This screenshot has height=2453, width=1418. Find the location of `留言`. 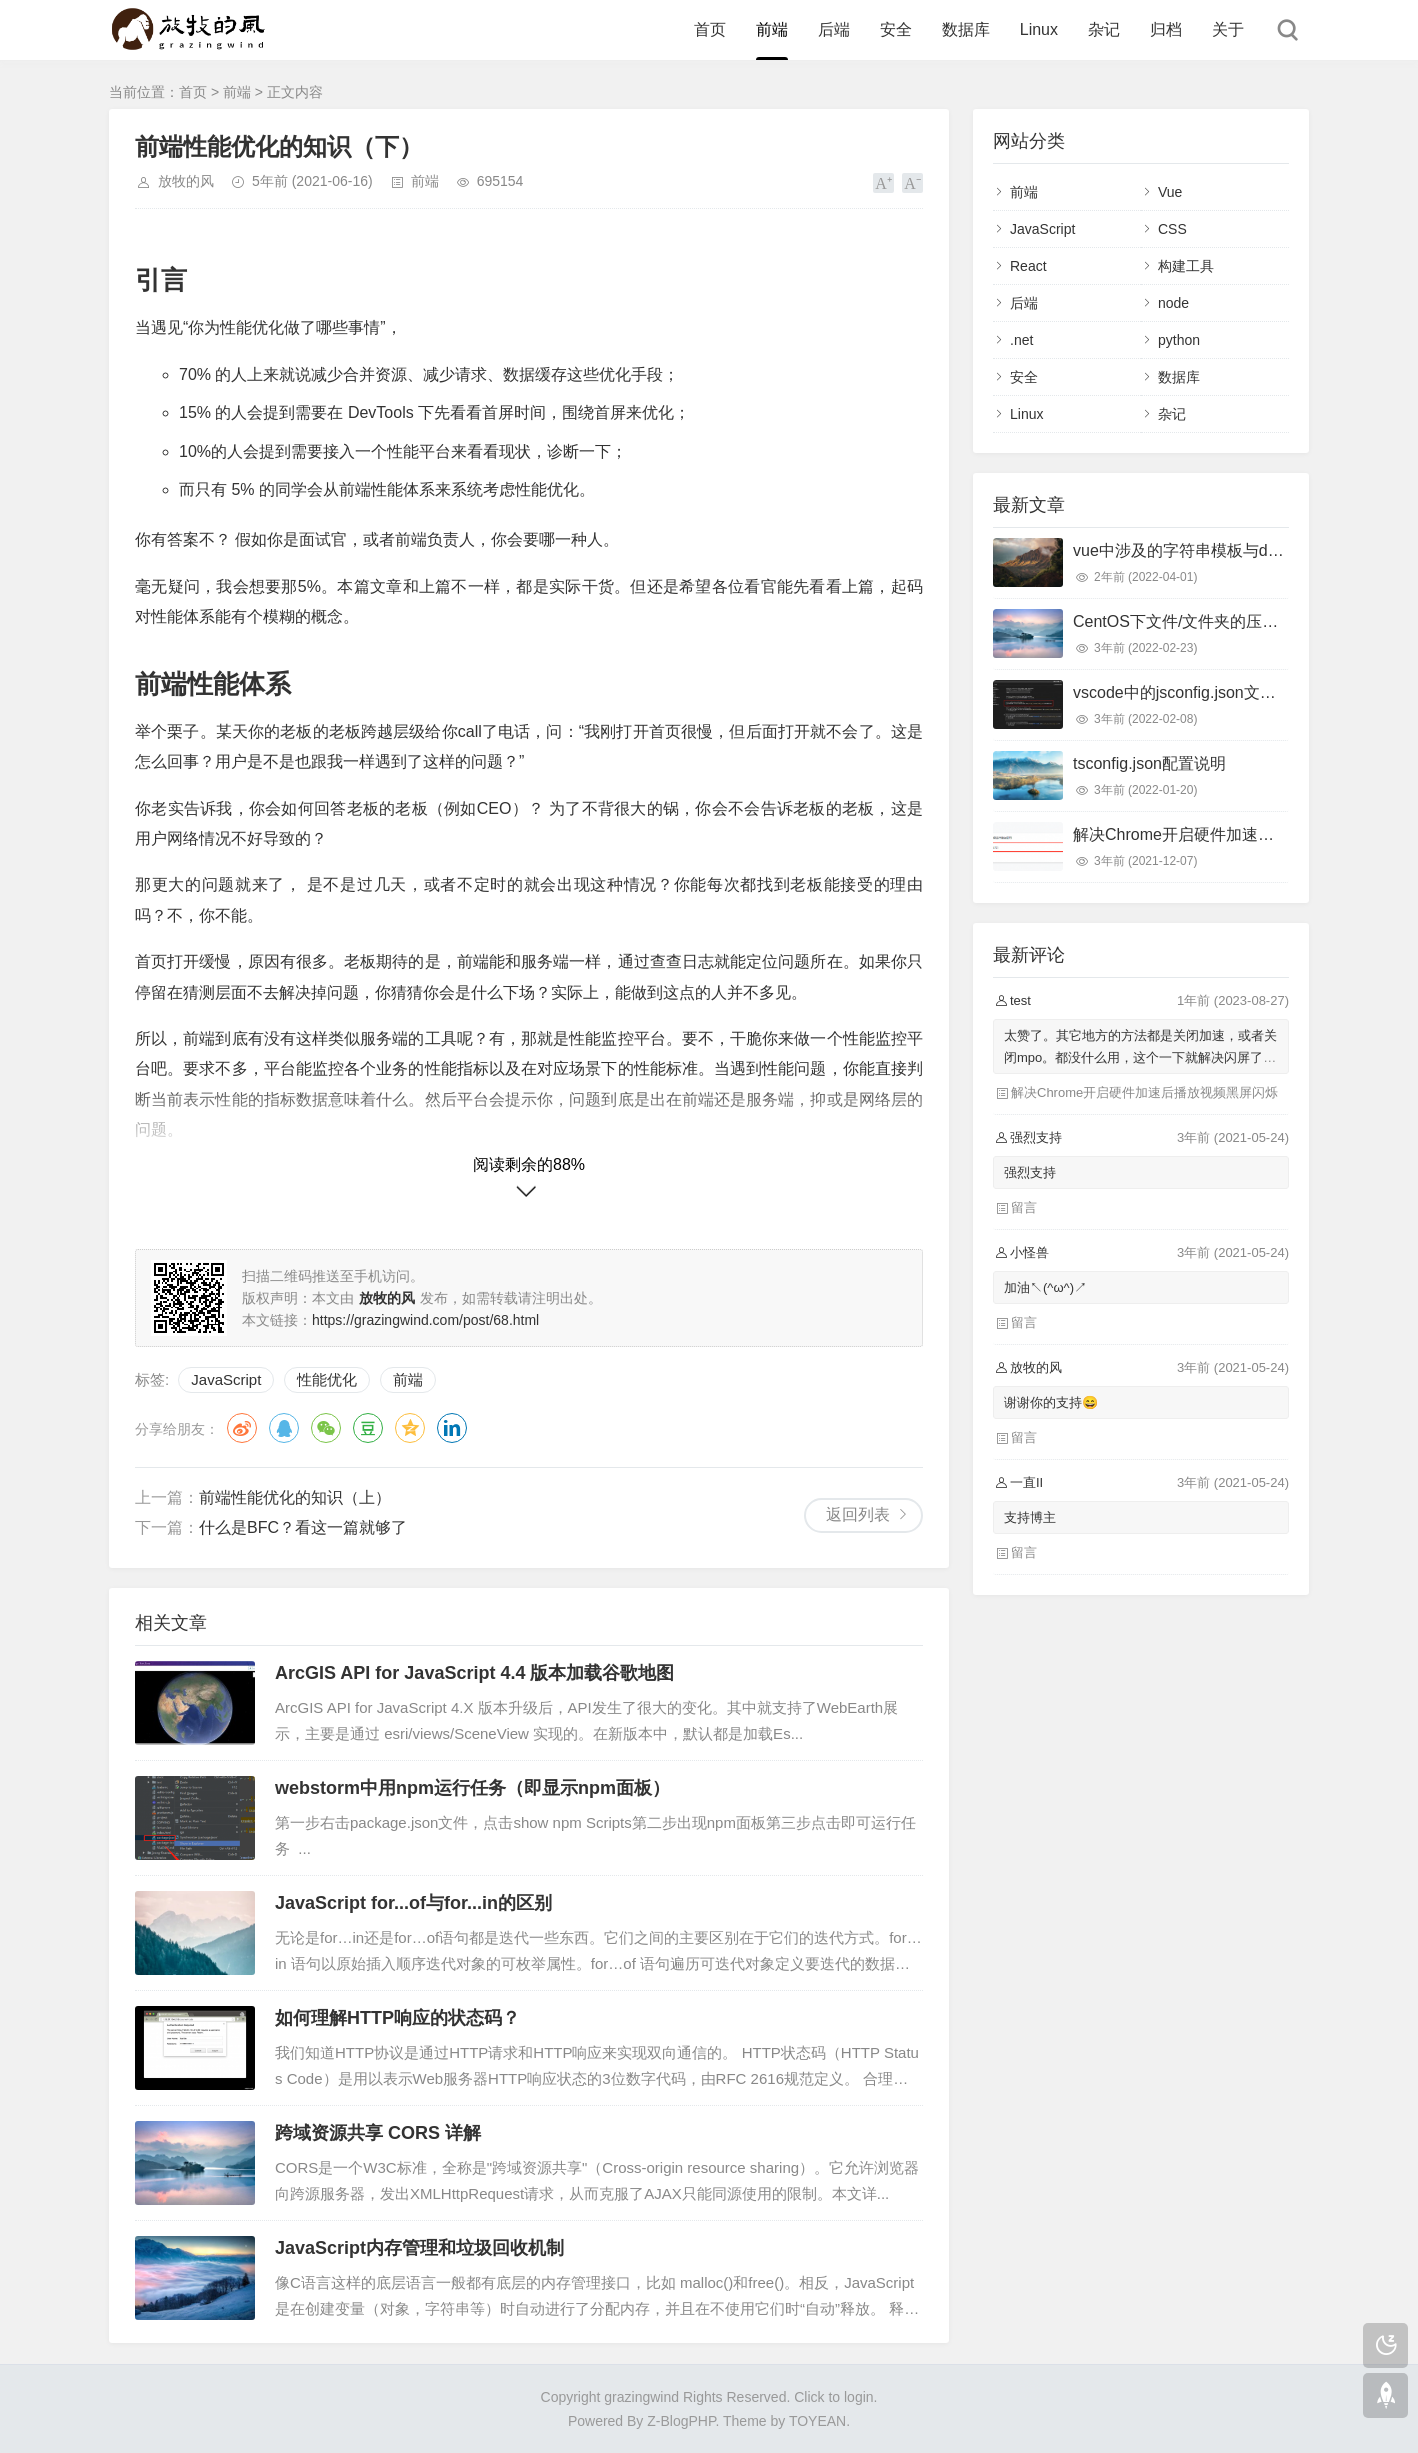

留言 is located at coordinates (1024, 1207).